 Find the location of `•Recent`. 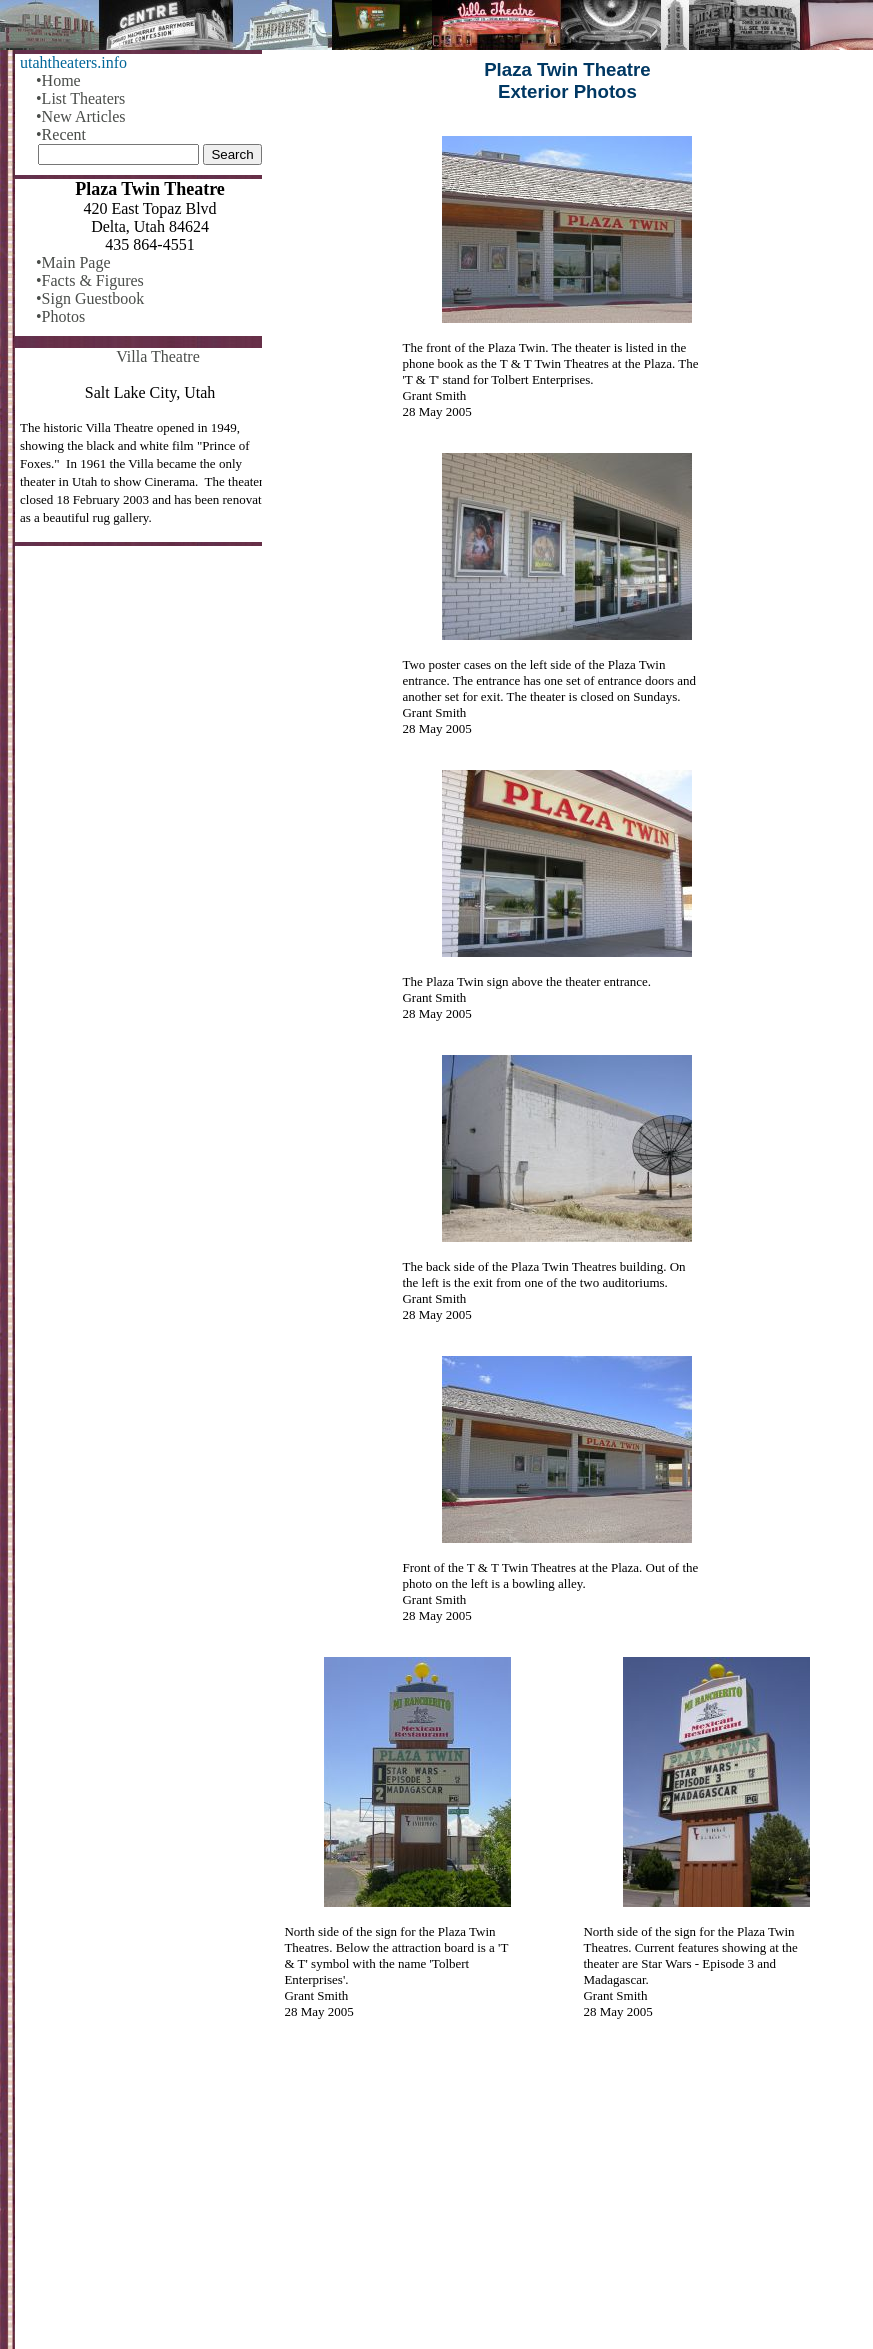

•Recent is located at coordinates (61, 134).